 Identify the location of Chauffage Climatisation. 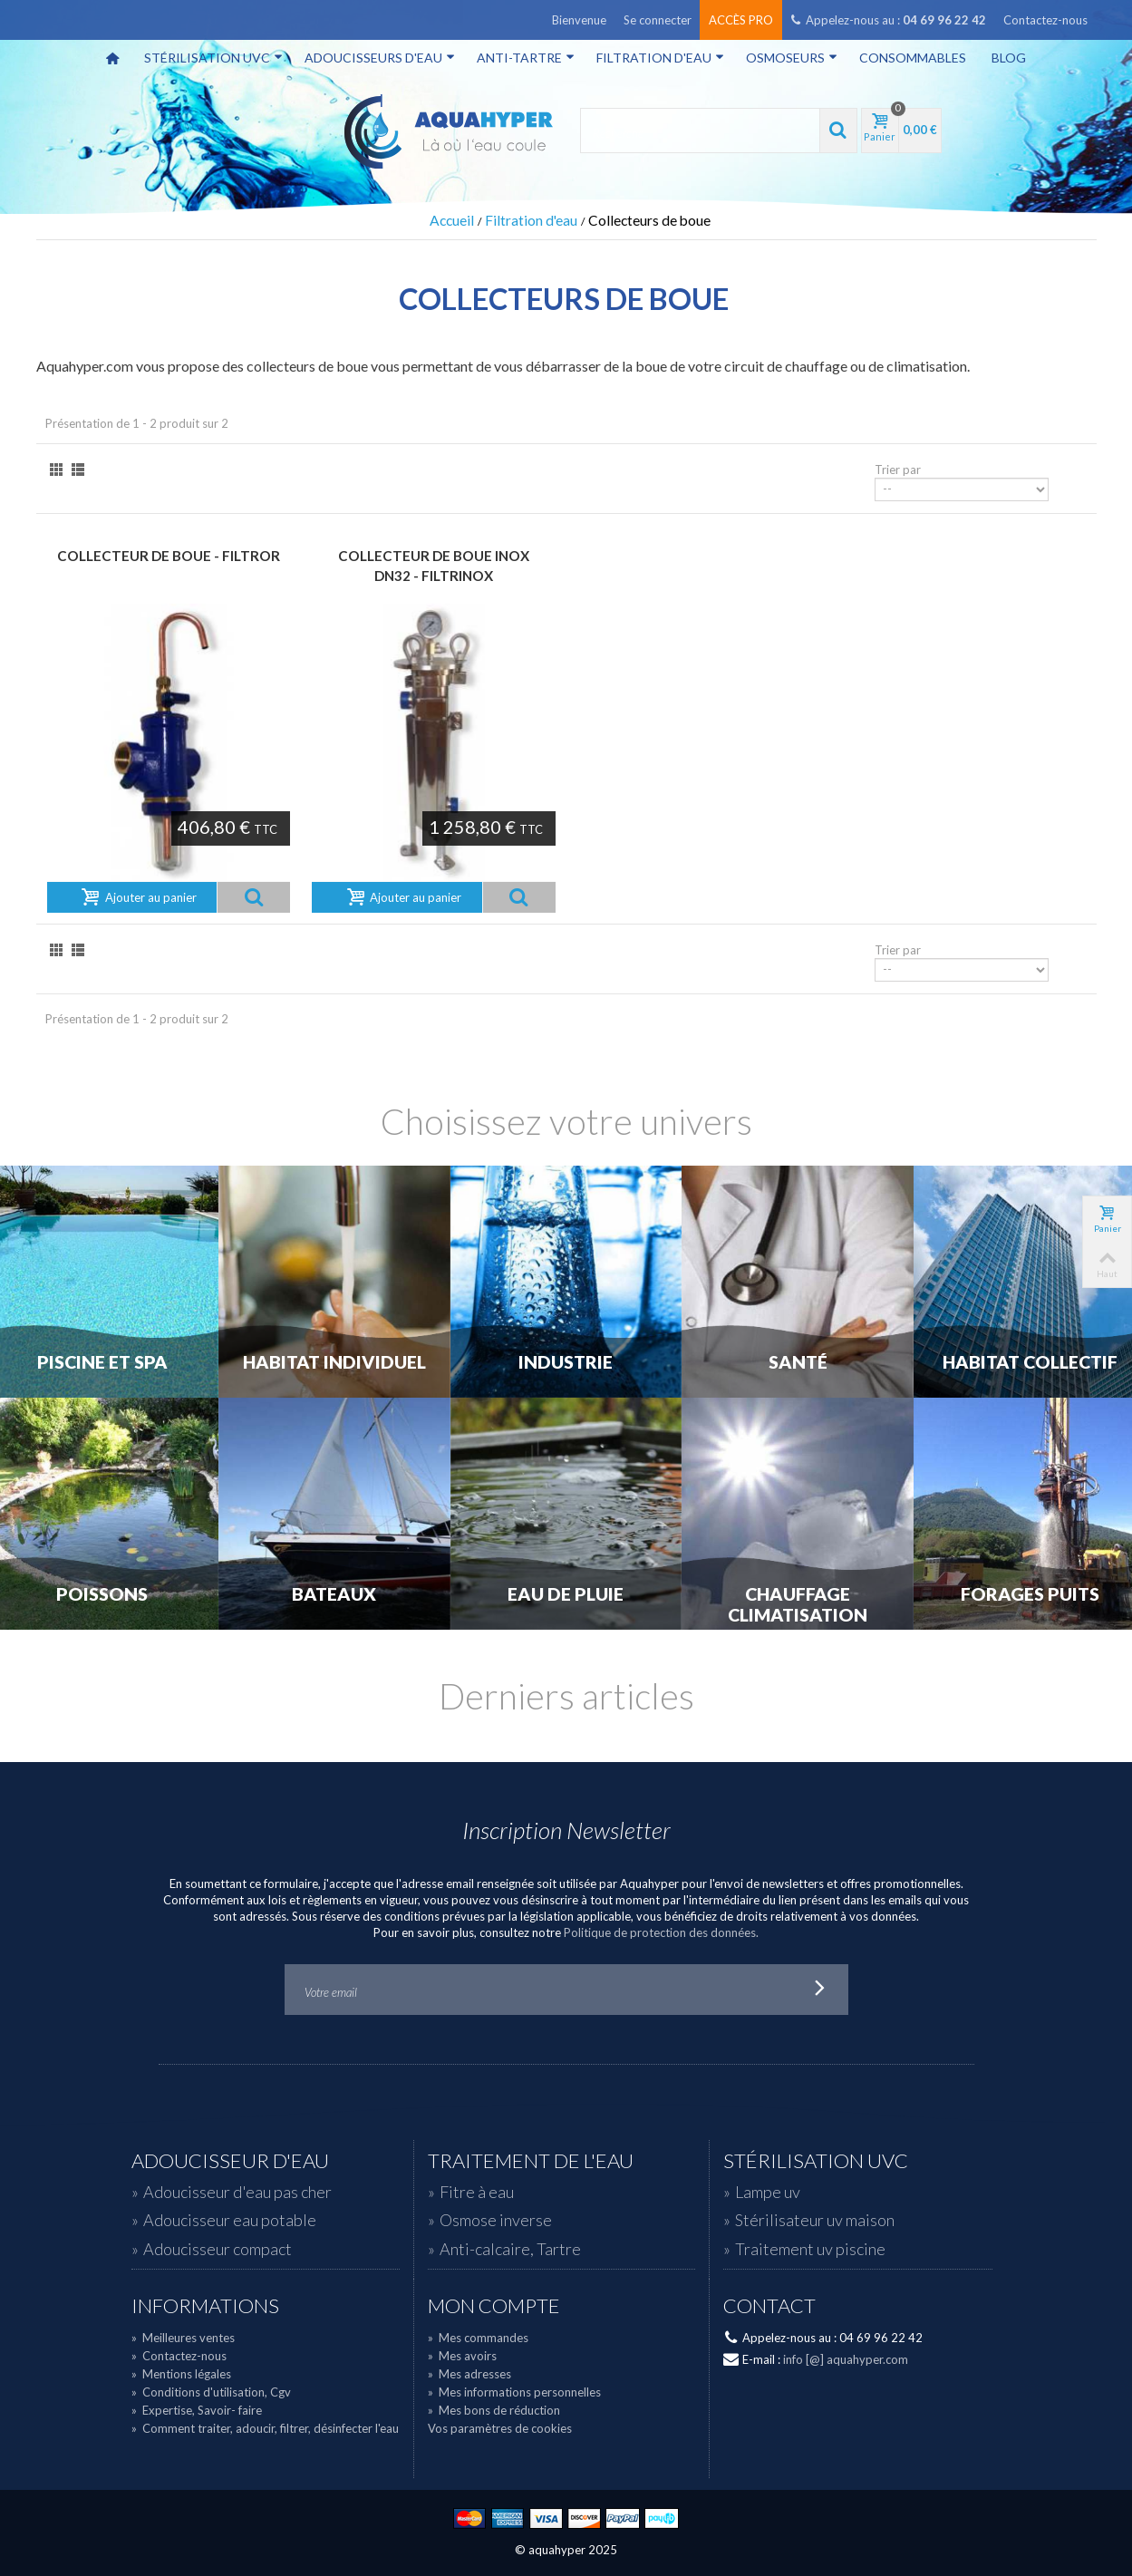
(797, 1604).